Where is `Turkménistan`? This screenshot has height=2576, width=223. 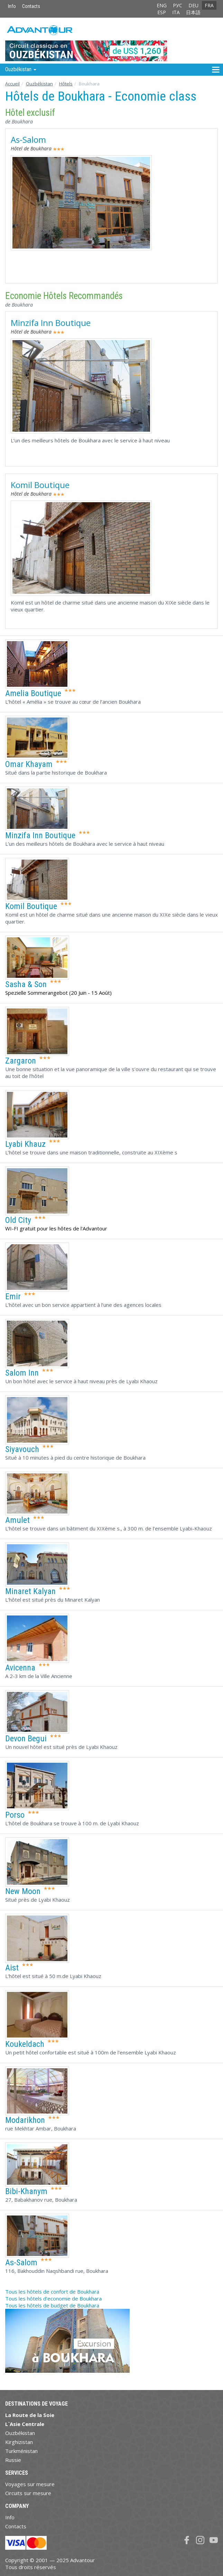 Turkménistan is located at coordinates (21, 2450).